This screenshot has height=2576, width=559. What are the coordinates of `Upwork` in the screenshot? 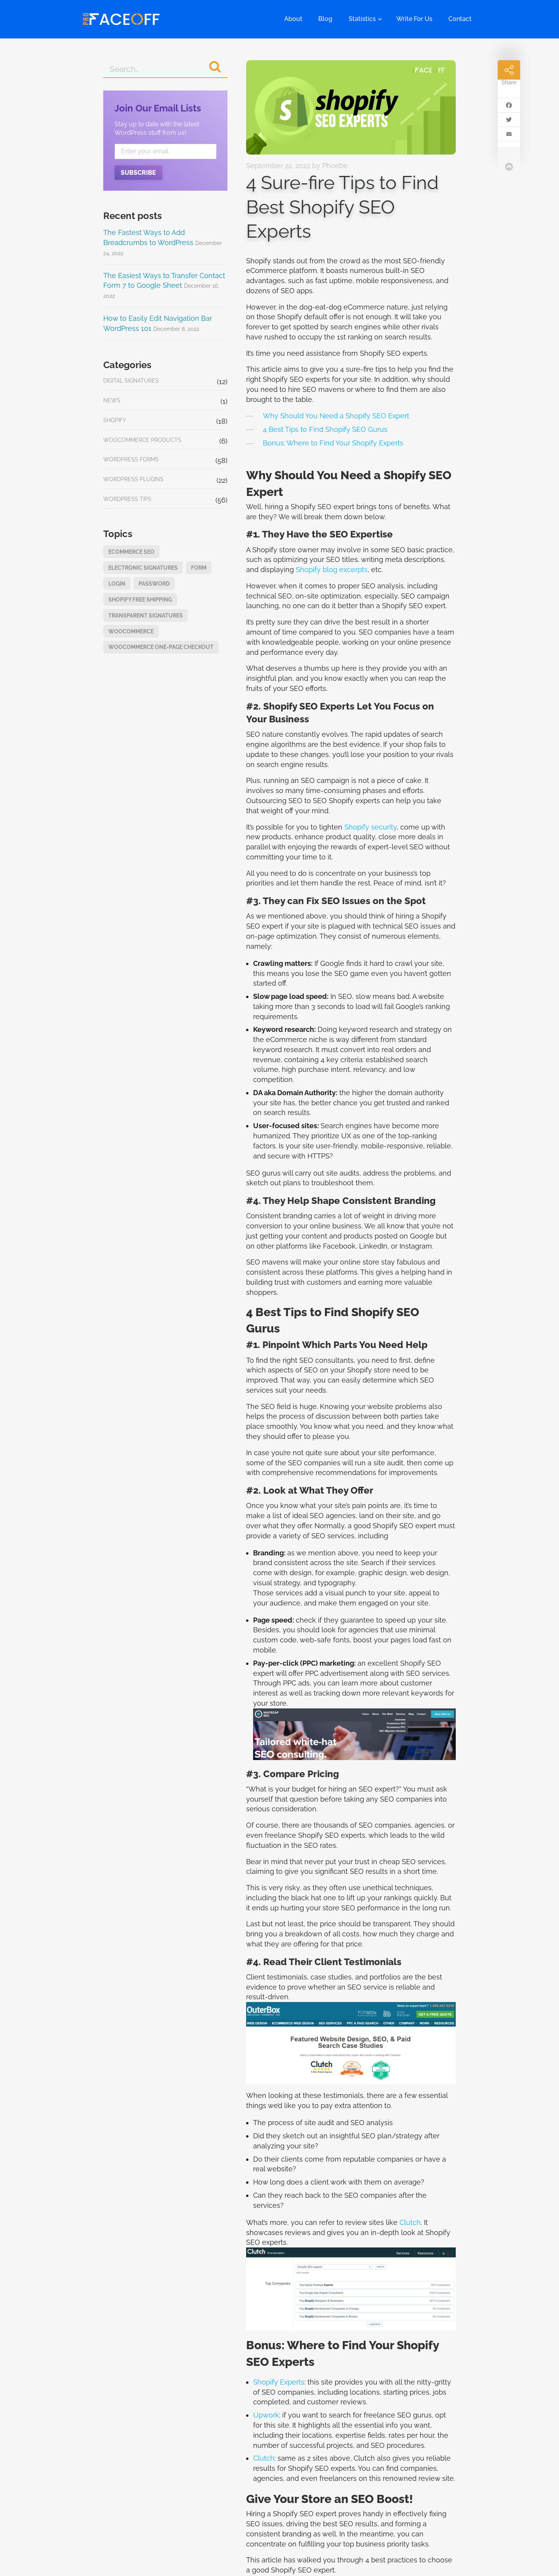 It's located at (266, 2415).